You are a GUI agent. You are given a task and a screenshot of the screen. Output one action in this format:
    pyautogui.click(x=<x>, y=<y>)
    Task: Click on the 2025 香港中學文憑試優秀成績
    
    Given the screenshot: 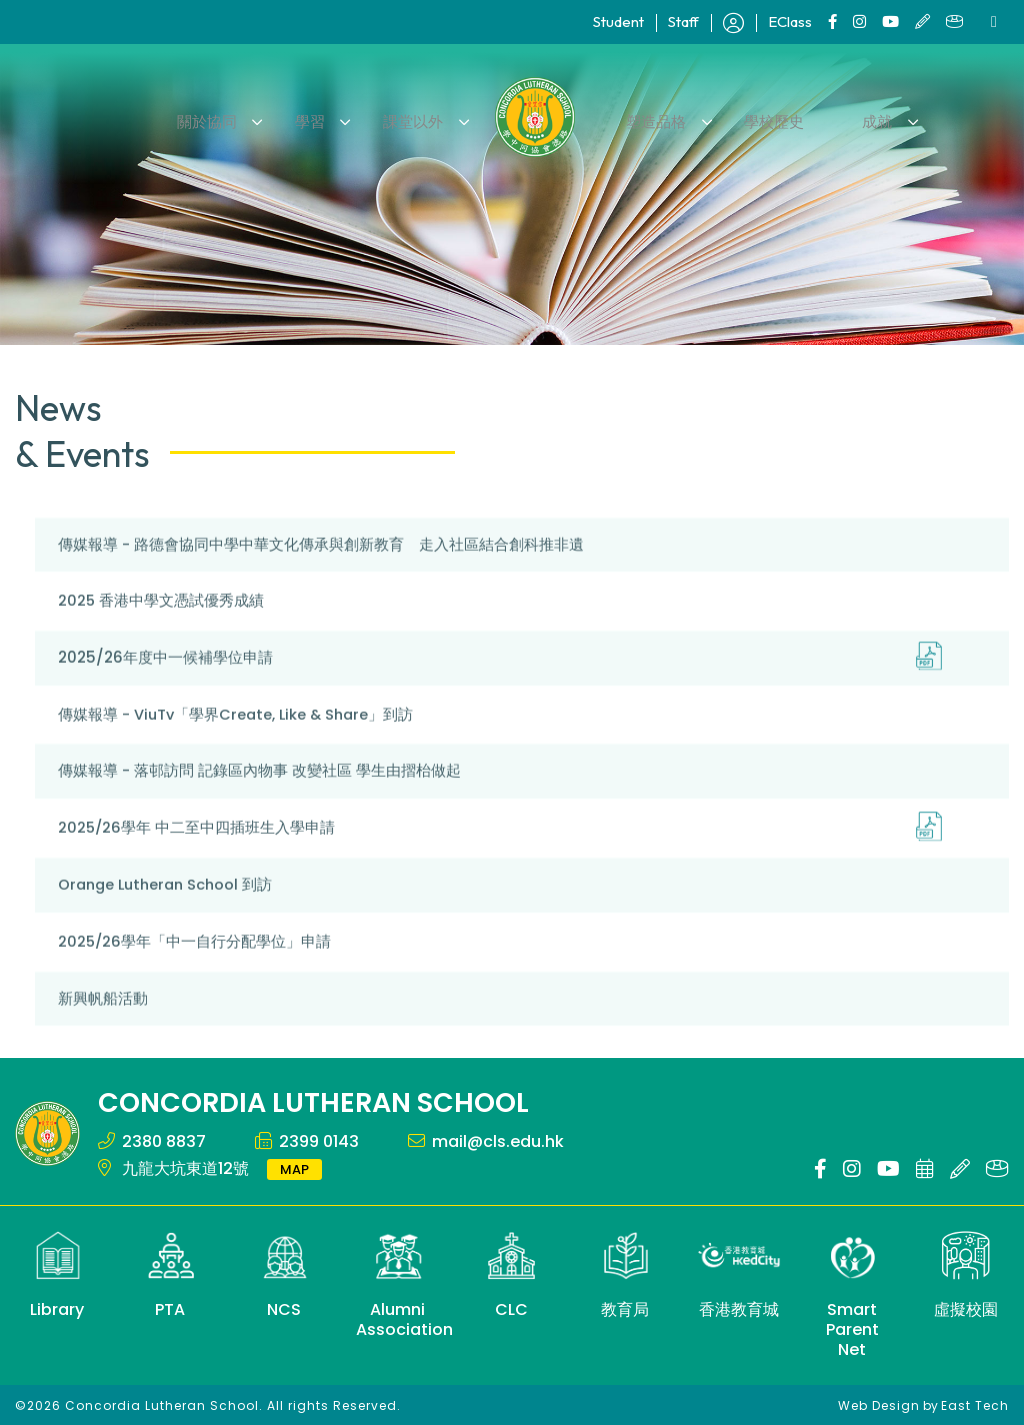 What is the action you would take?
    pyautogui.click(x=161, y=628)
    